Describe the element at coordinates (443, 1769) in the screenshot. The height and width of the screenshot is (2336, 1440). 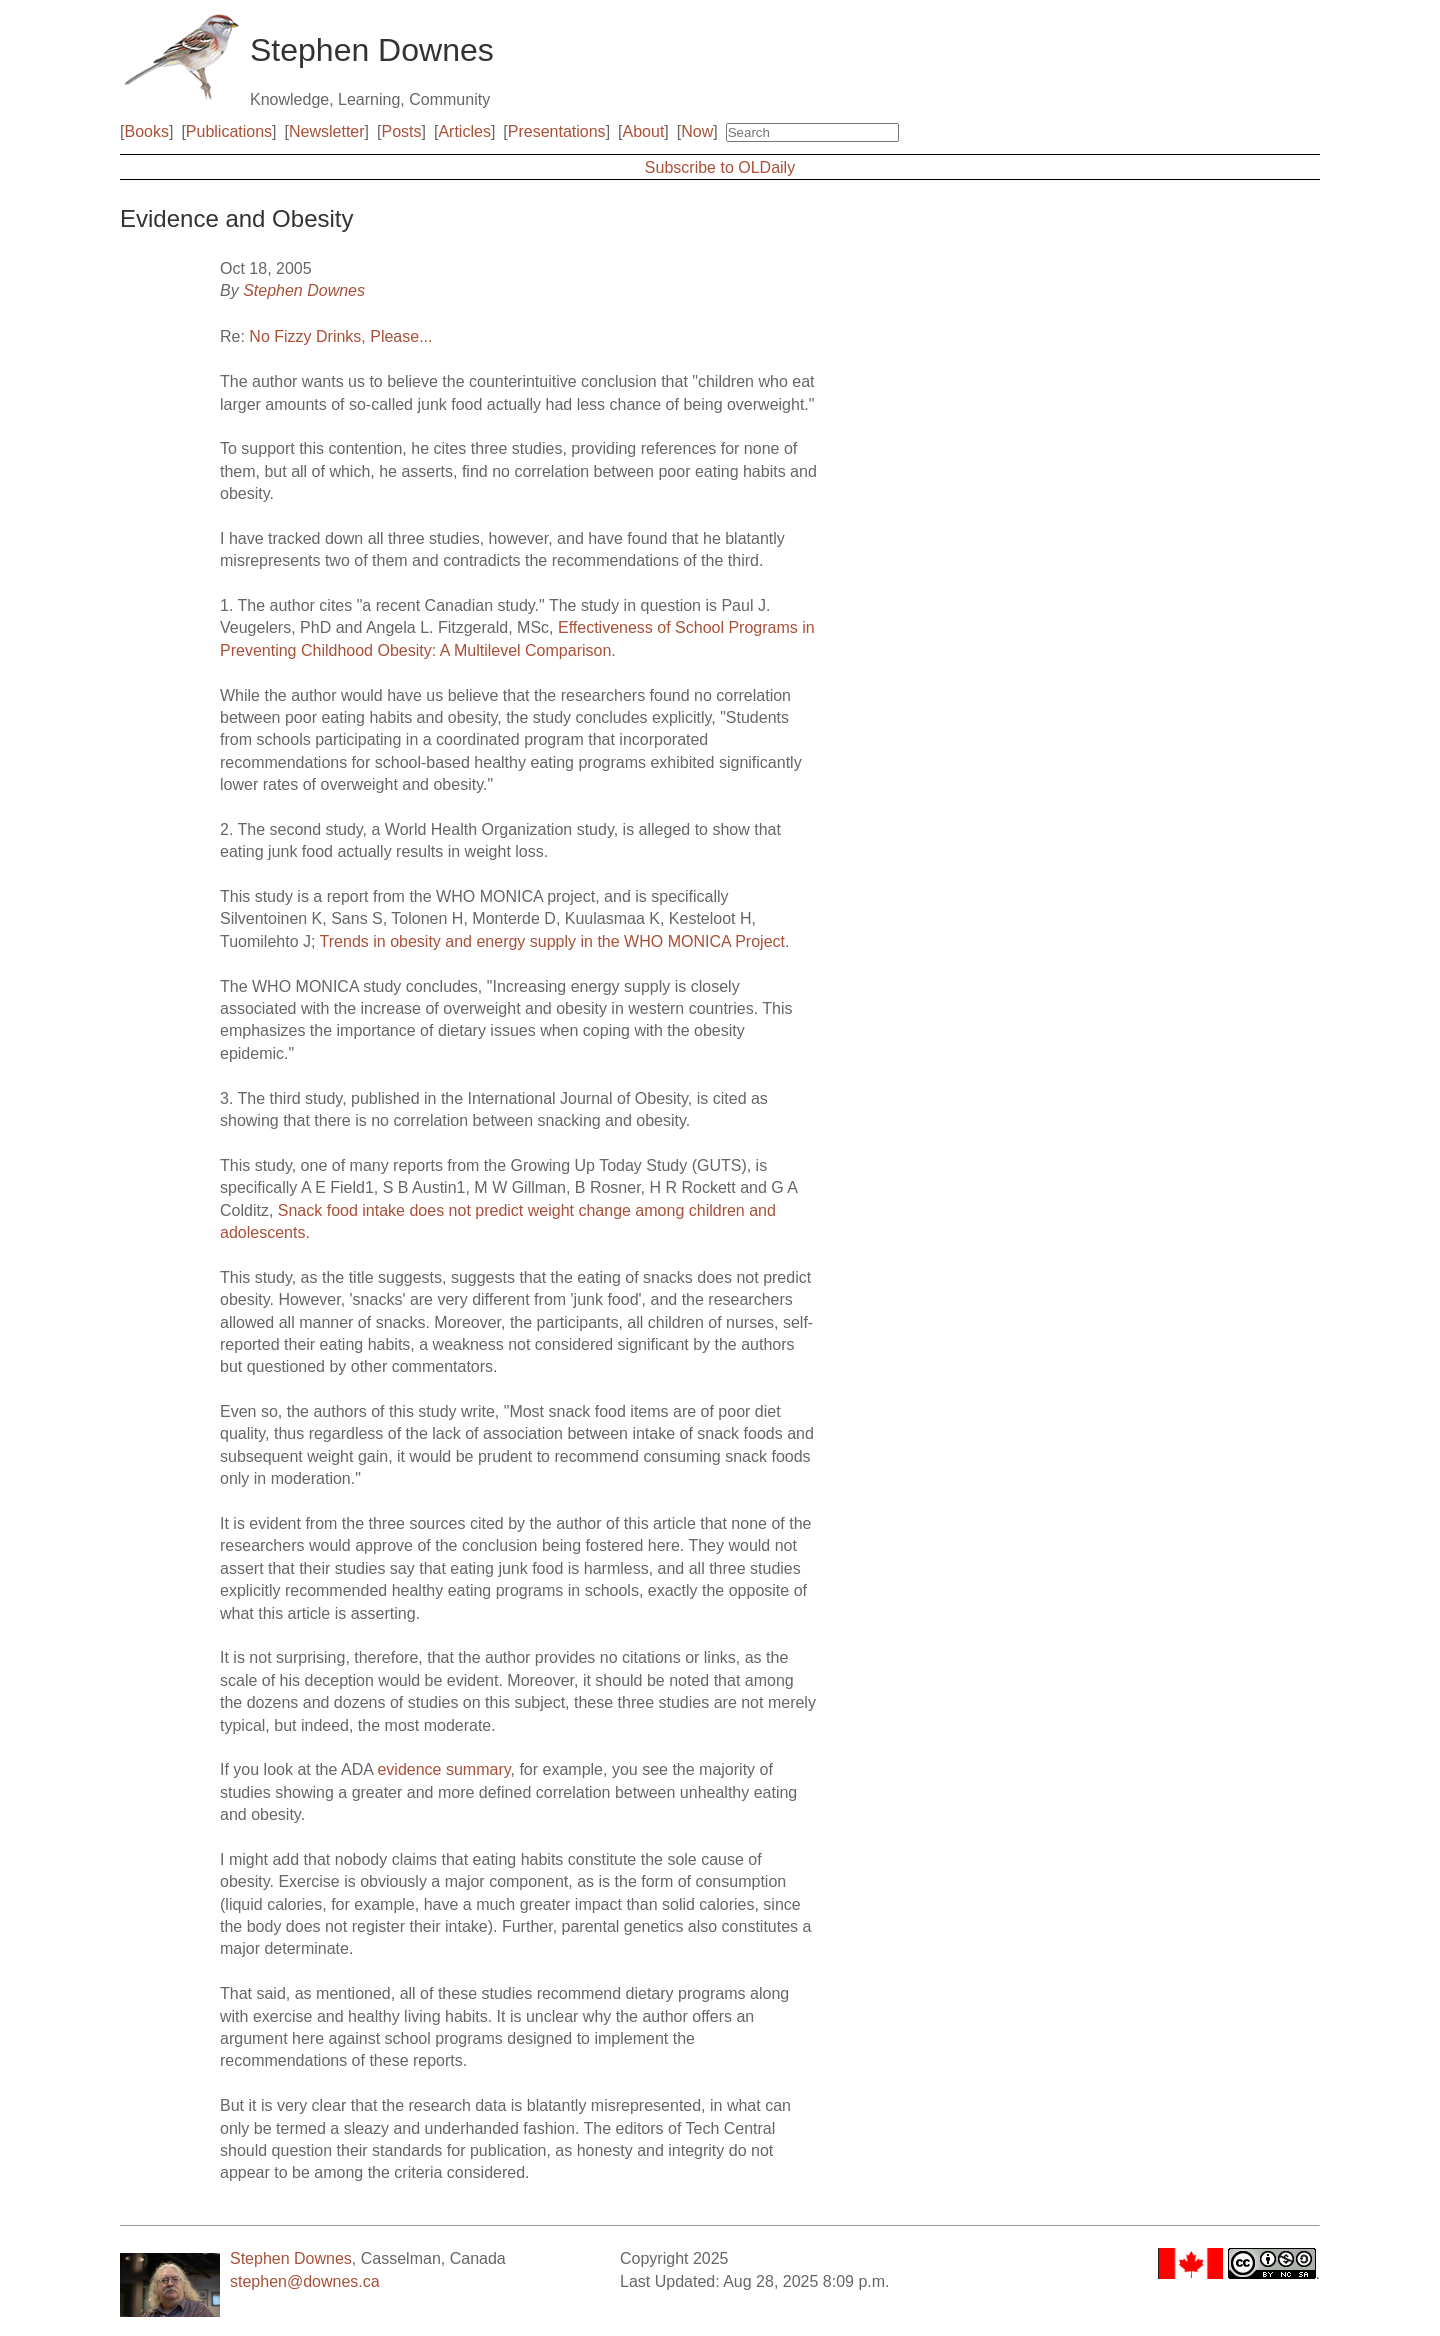
I see `evidence summary` at that location.